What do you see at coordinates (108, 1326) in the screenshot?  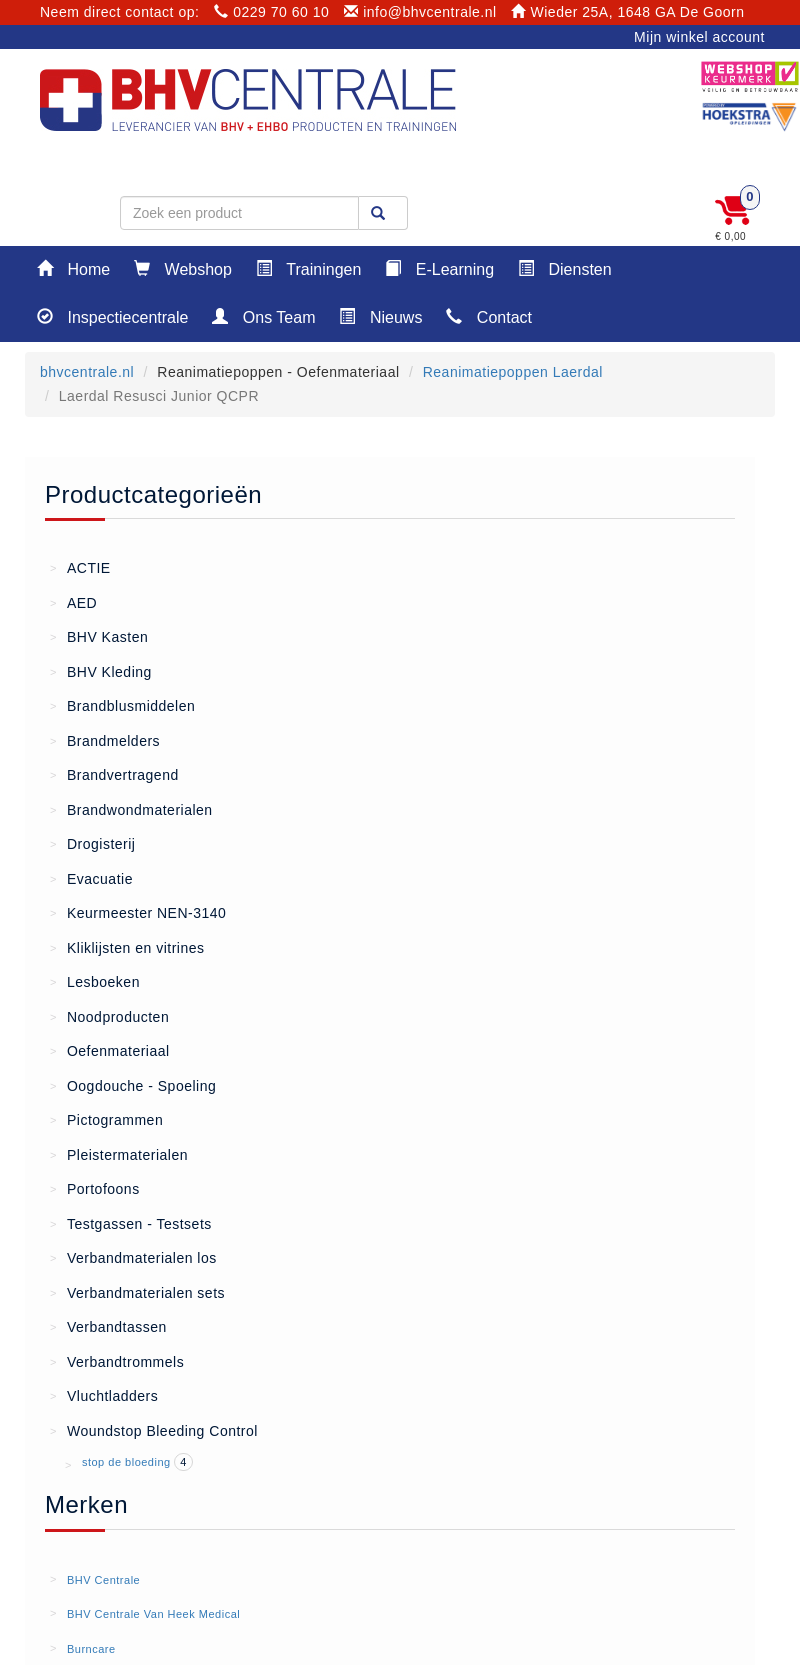 I see `Verbandtassen` at bounding box center [108, 1326].